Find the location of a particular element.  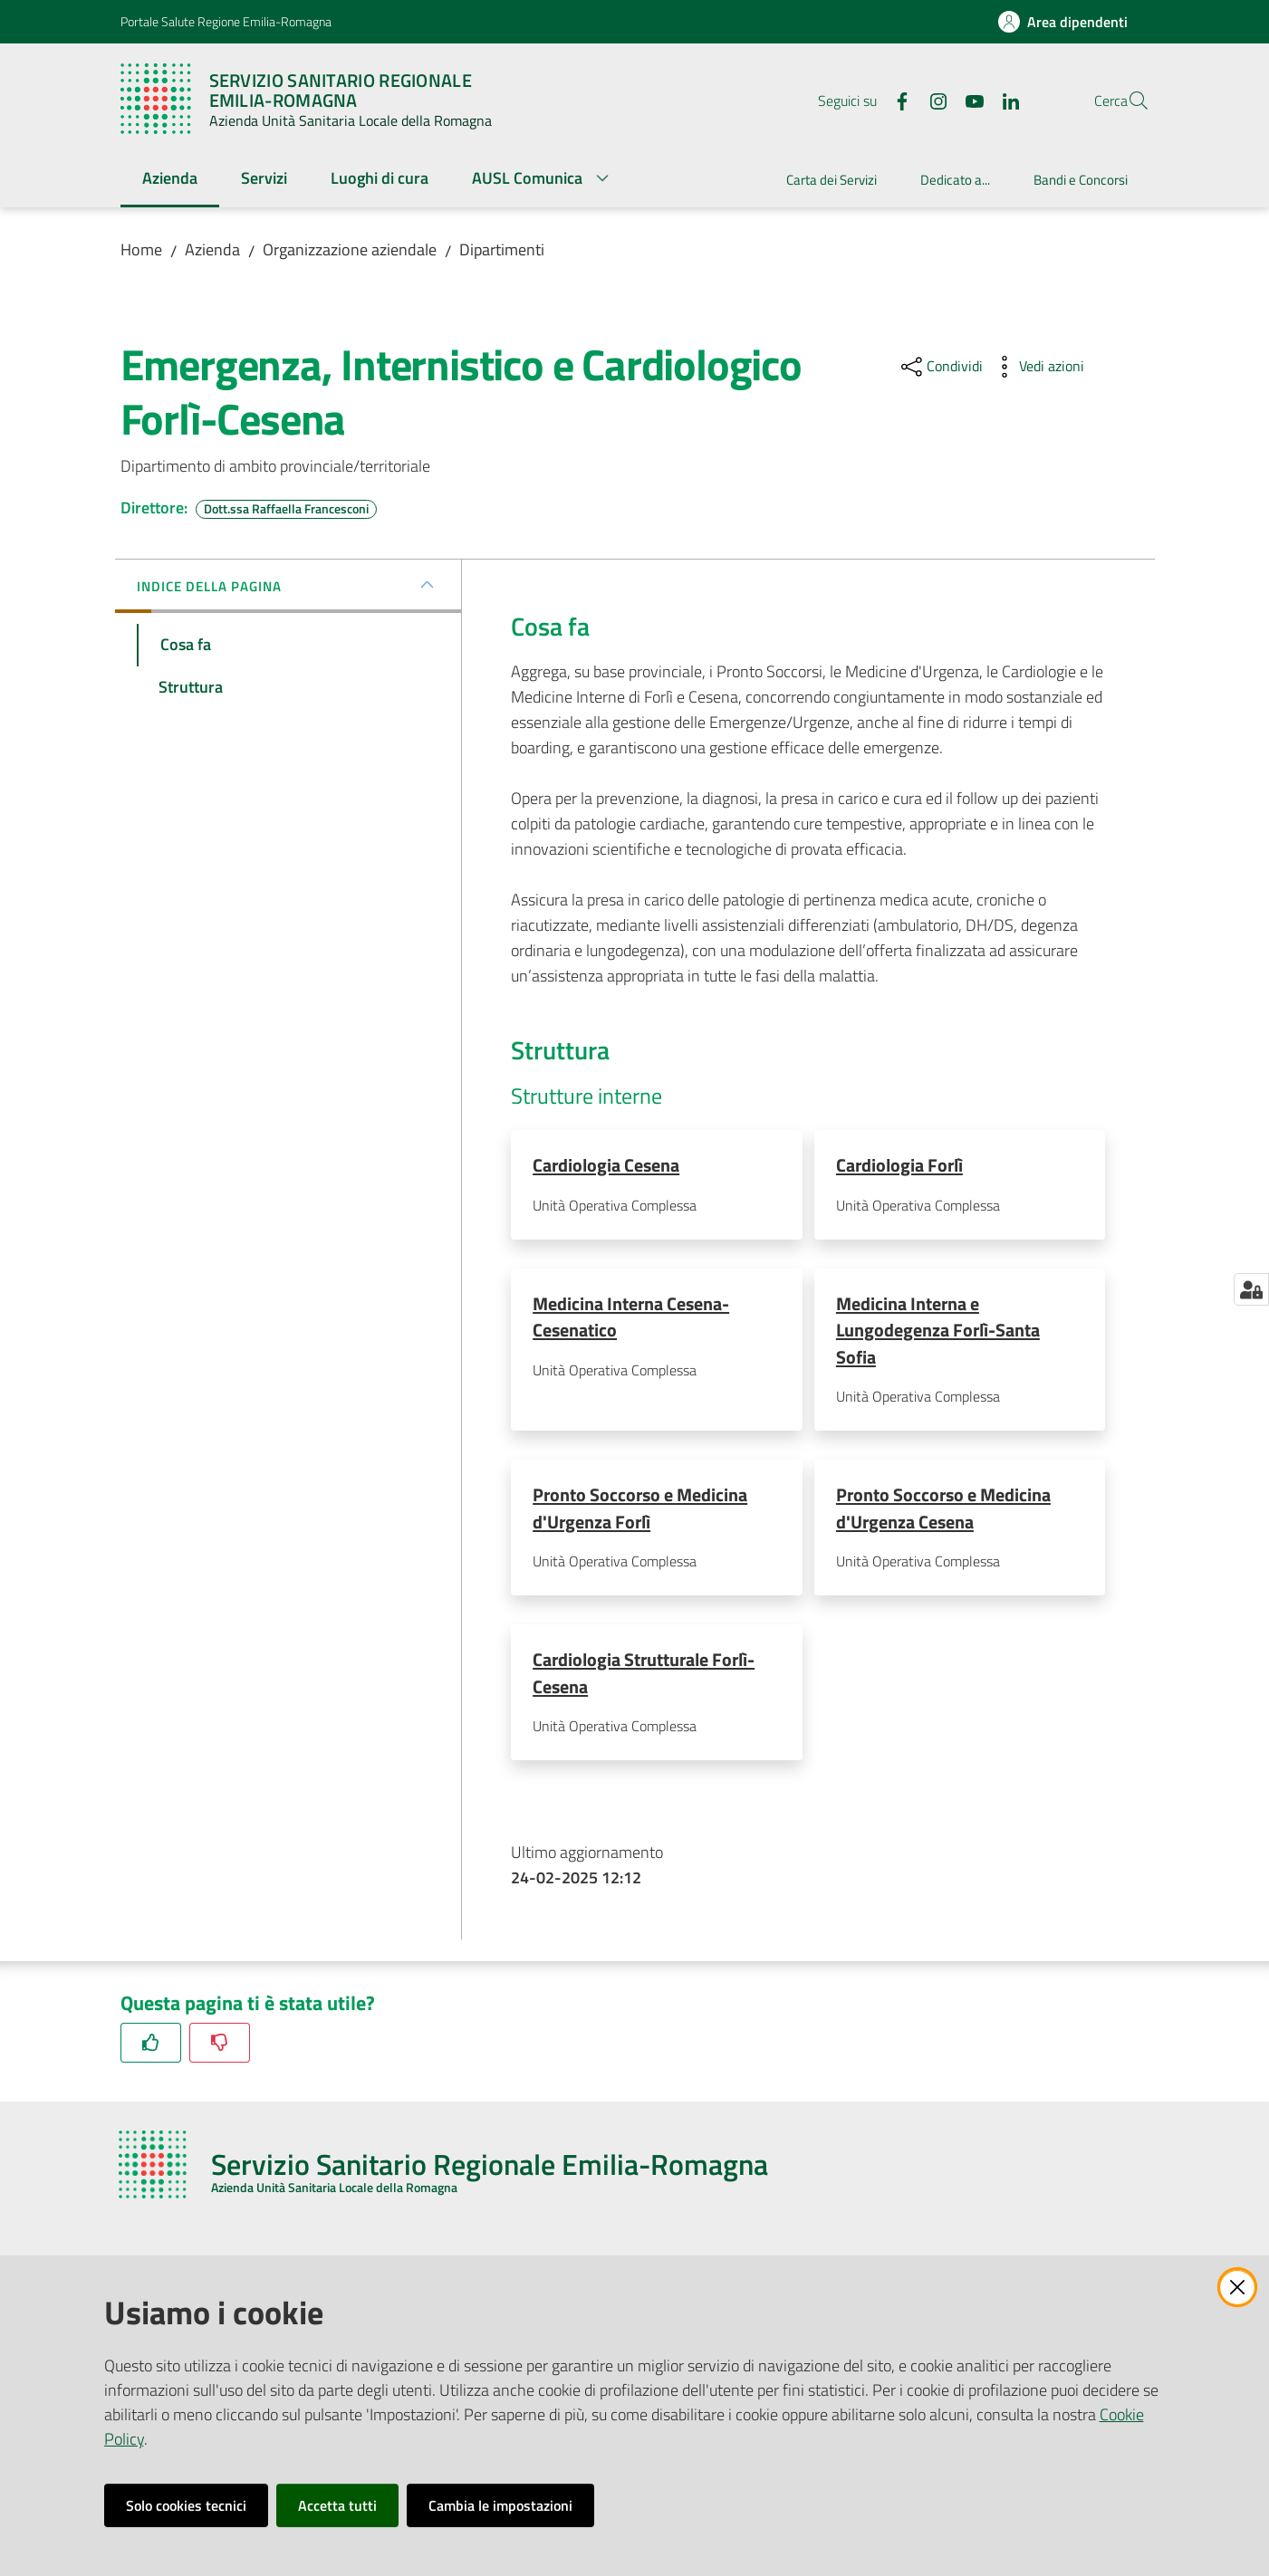

Solo cookies tecnici is located at coordinates (186, 2505).